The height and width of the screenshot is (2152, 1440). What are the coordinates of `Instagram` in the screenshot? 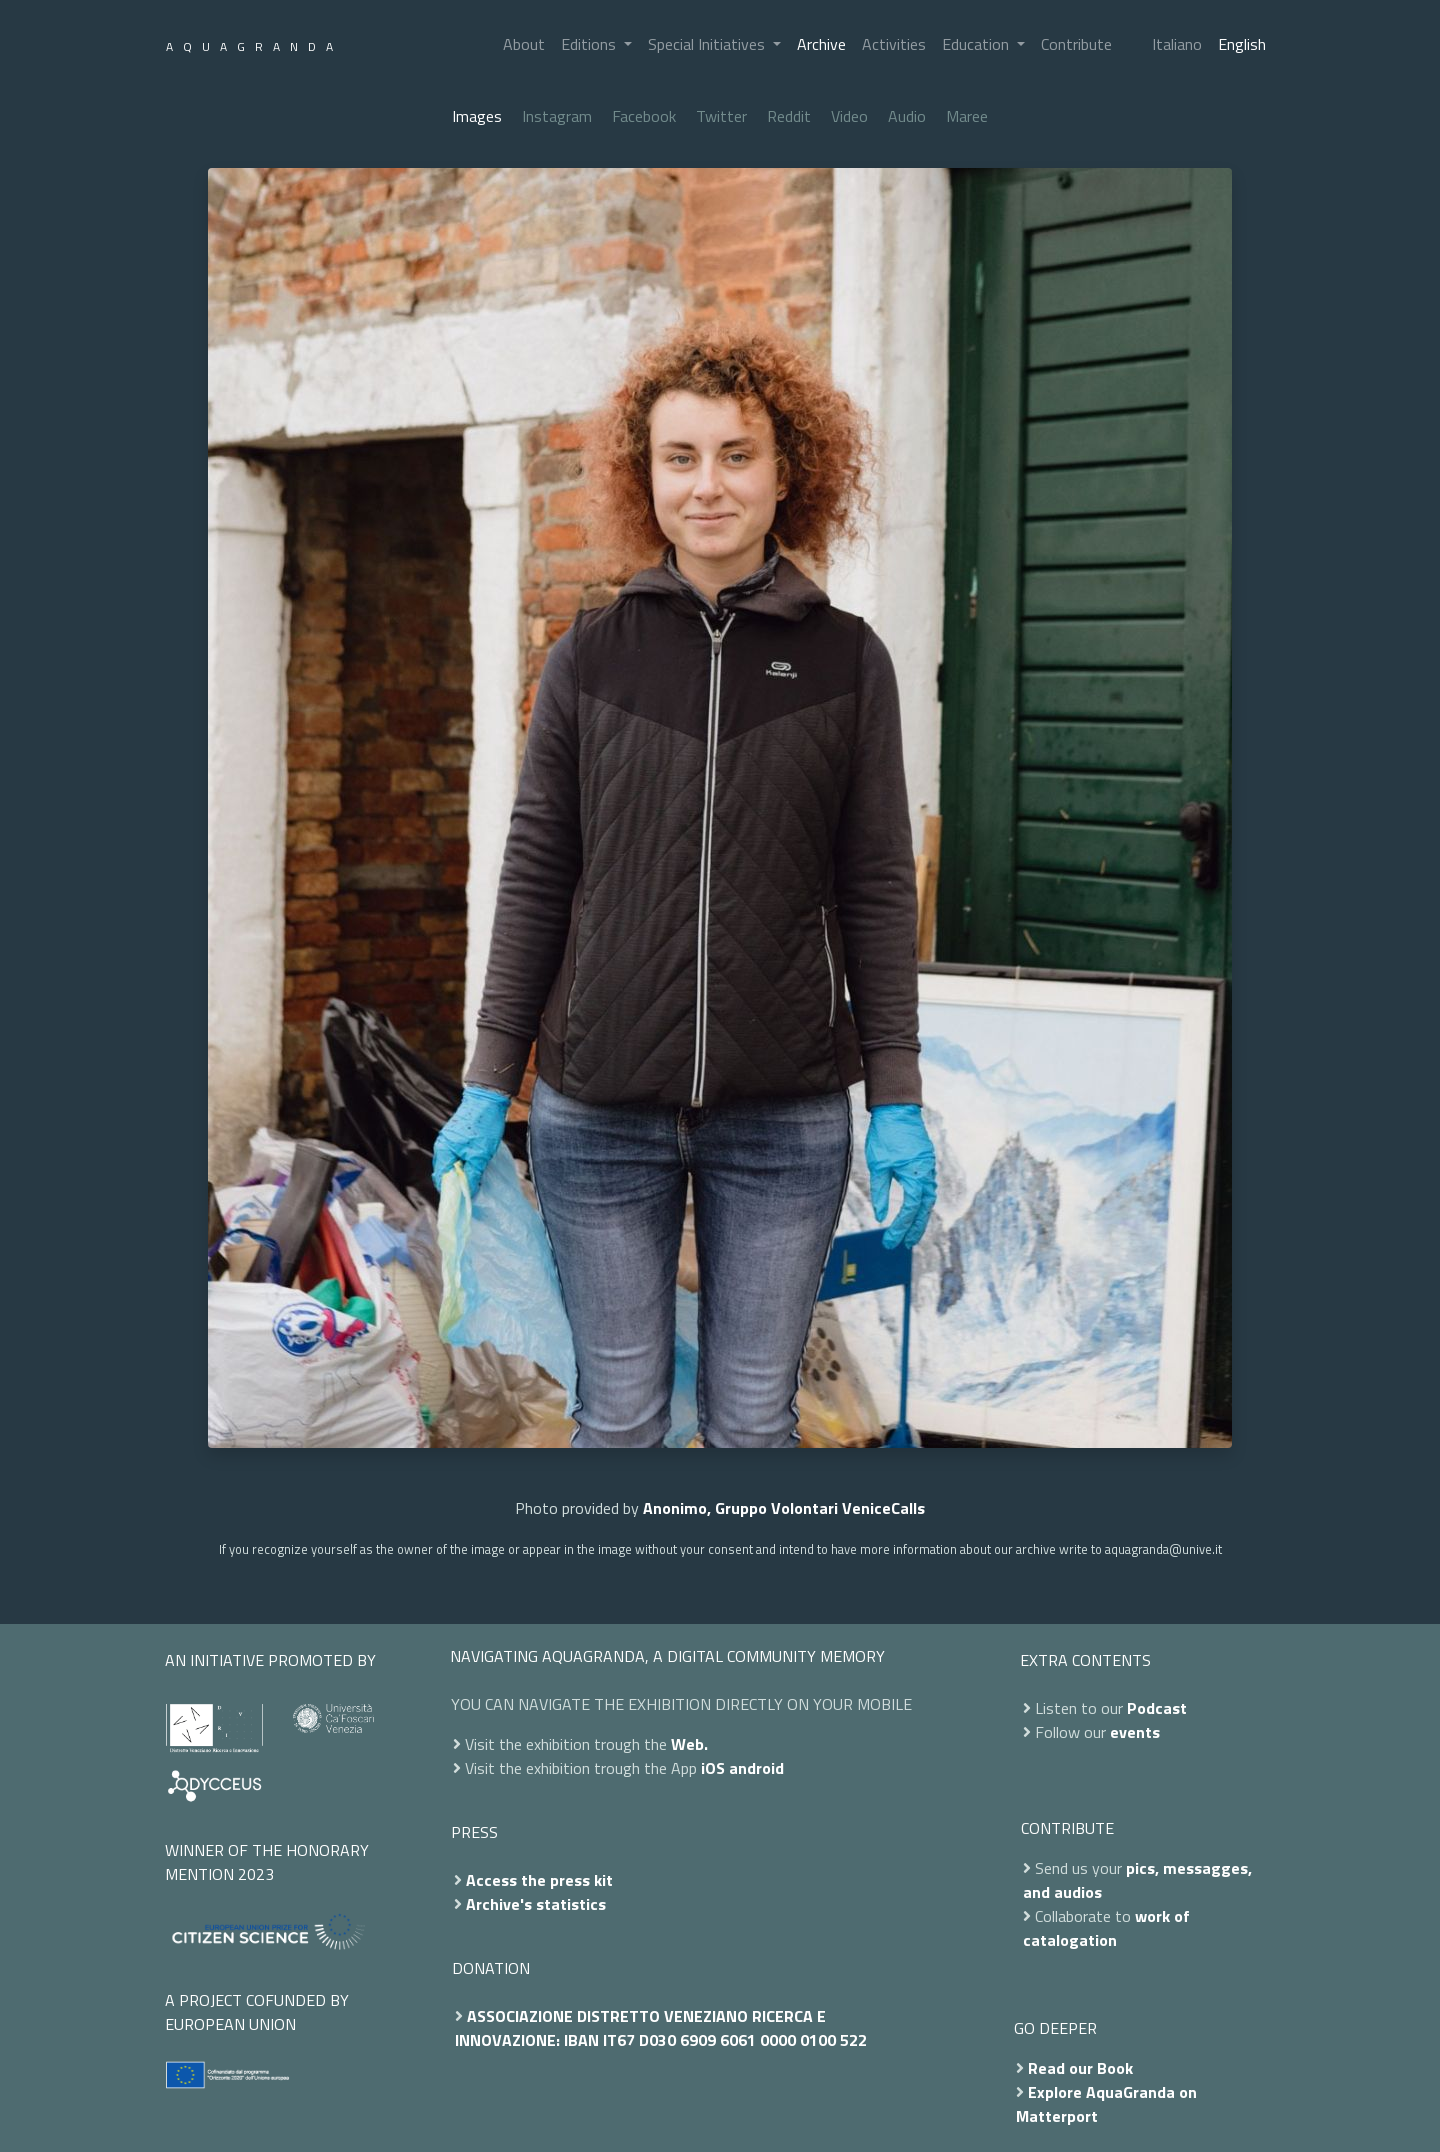 It's located at (557, 116).